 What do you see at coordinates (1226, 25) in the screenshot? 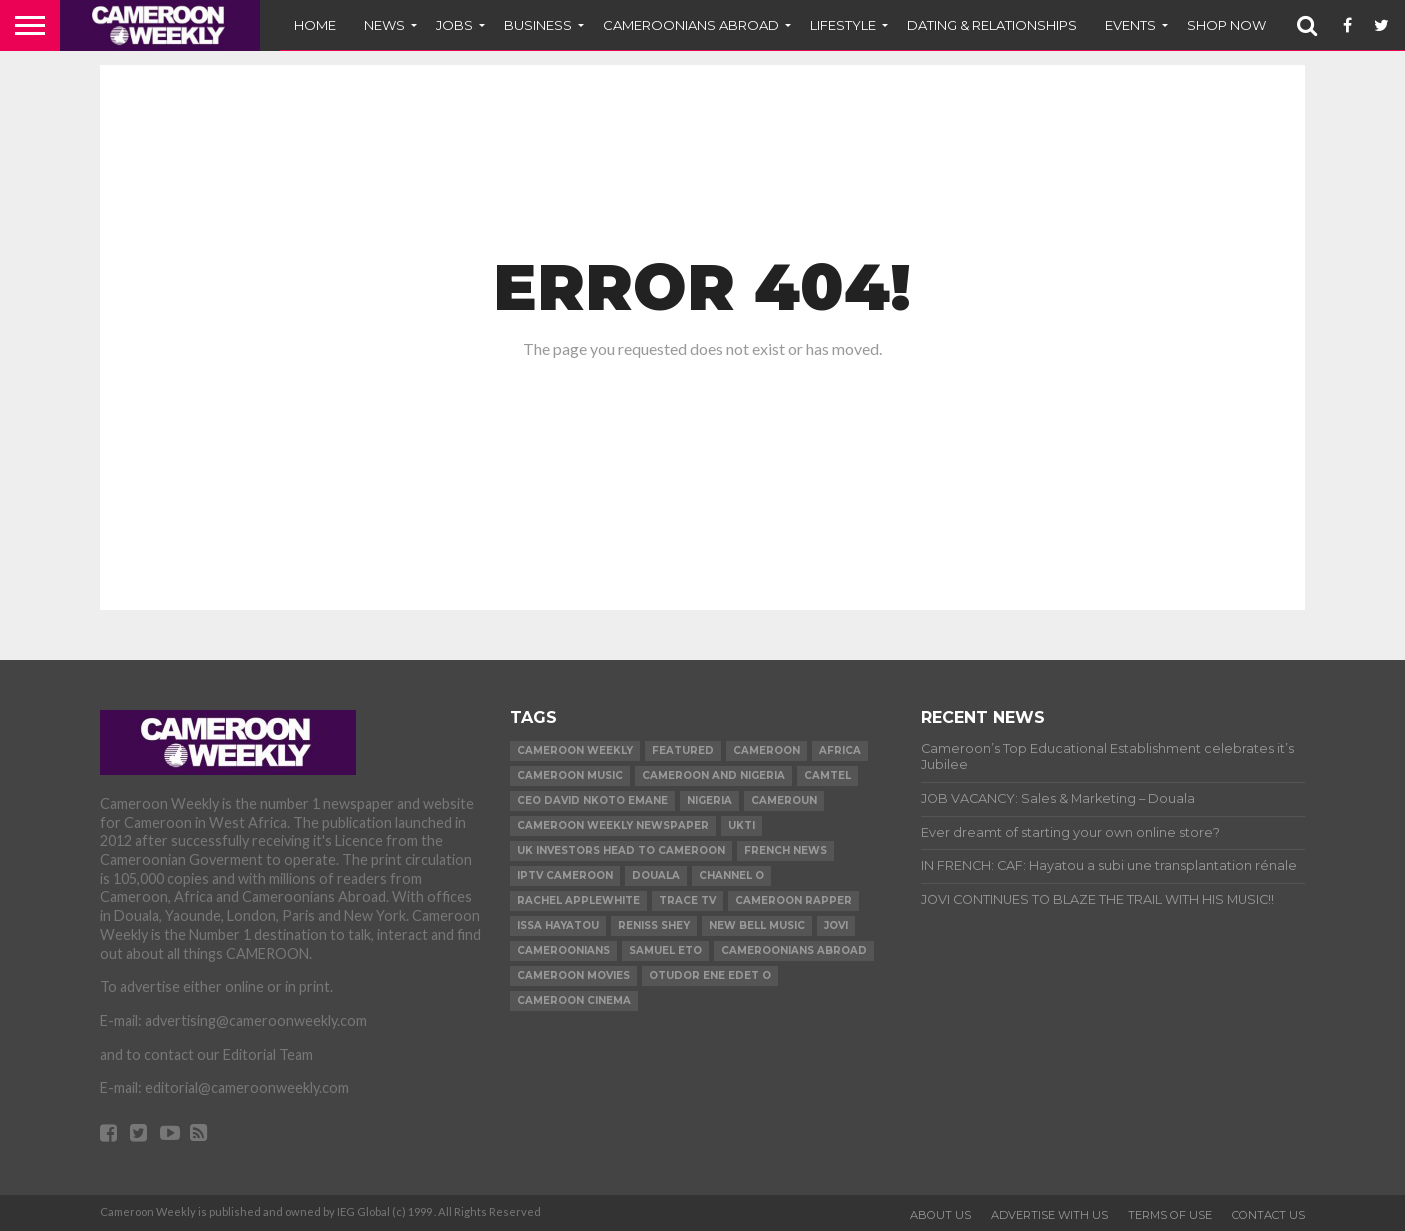
I see `SHOP NOW` at bounding box center [1226, 25].